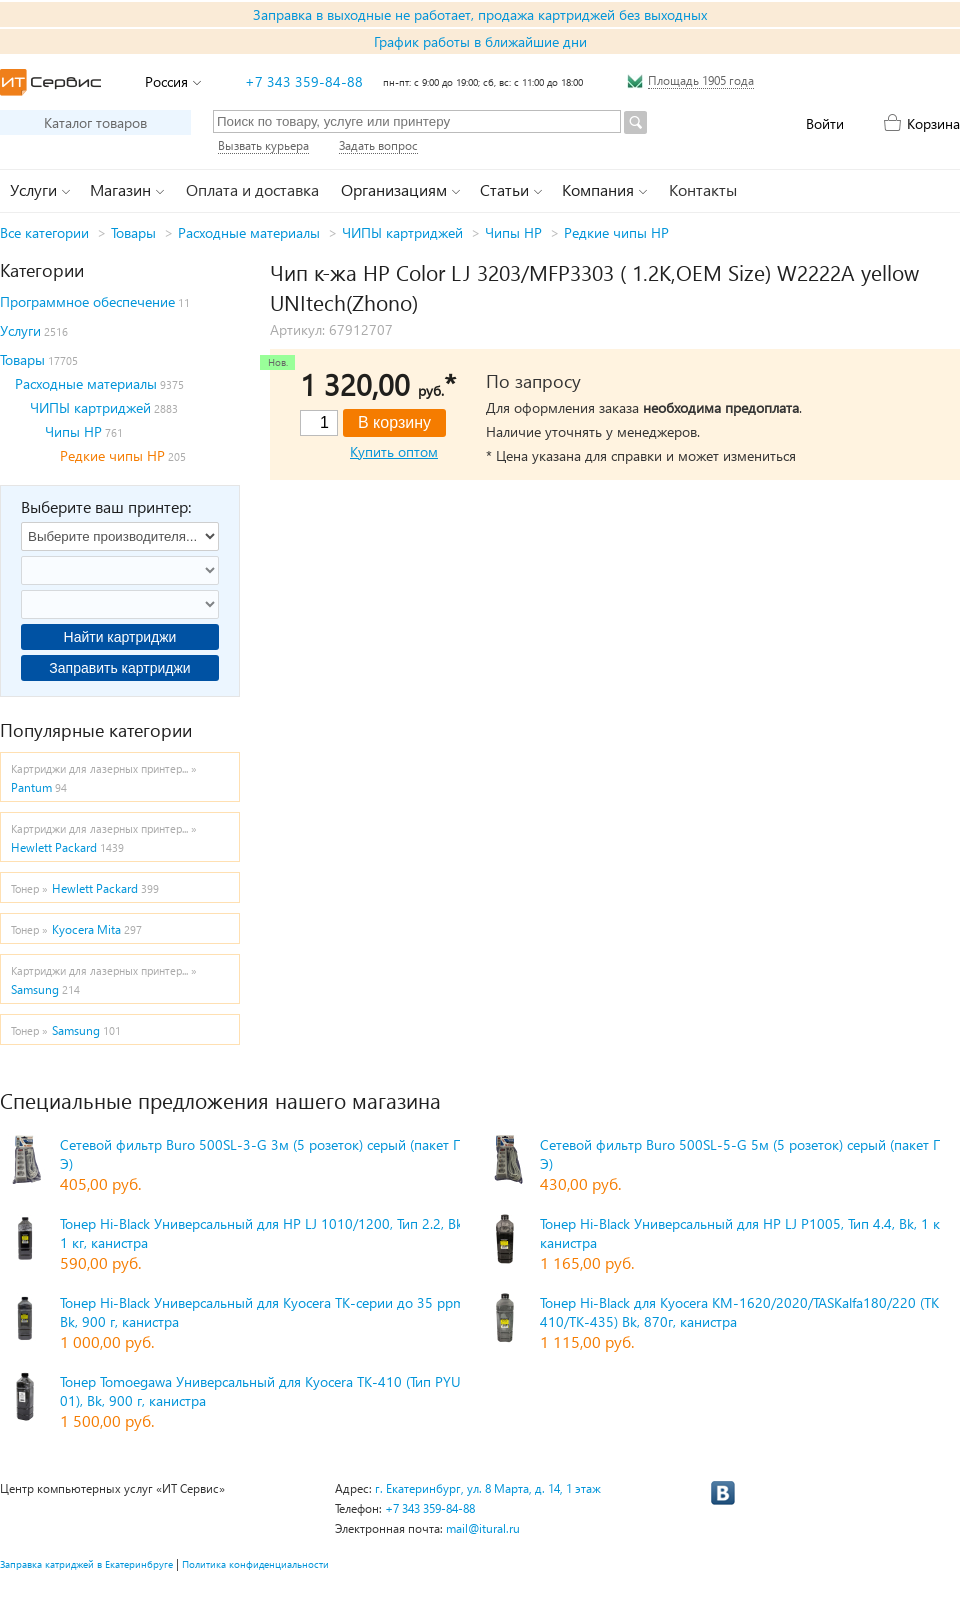  I want to click on Расходные материалы, so click(249, 232).